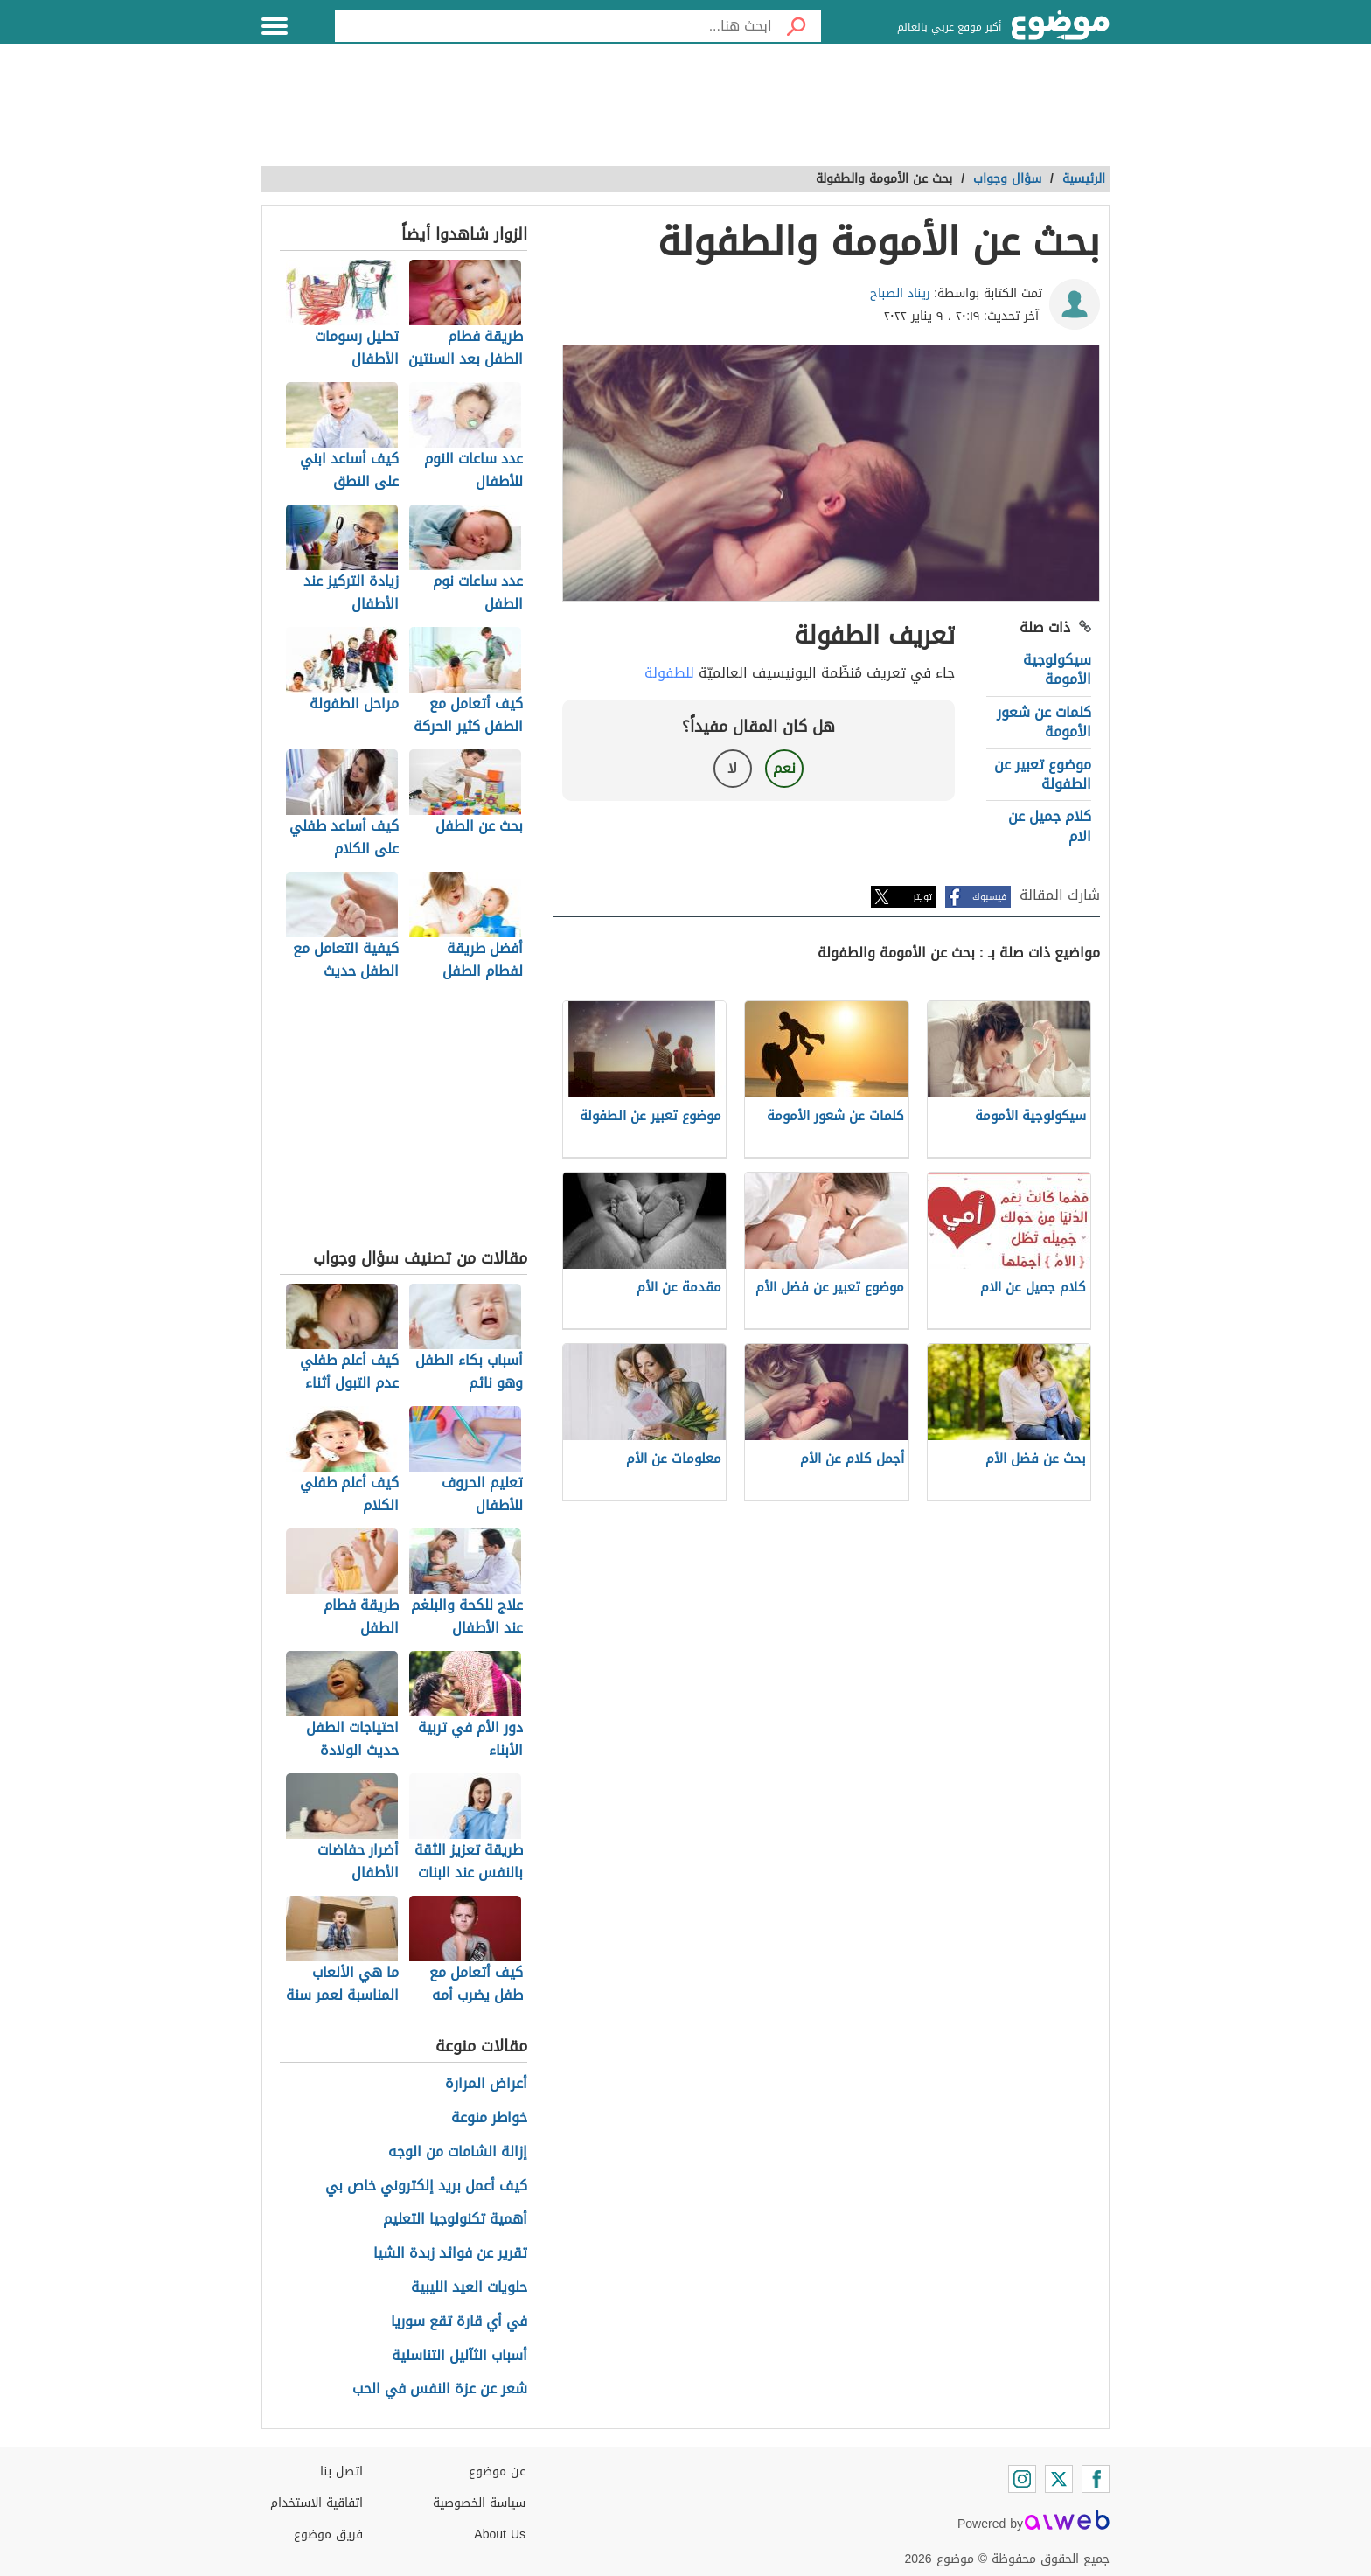  I want to click on للطفولة, so click(669, 672).